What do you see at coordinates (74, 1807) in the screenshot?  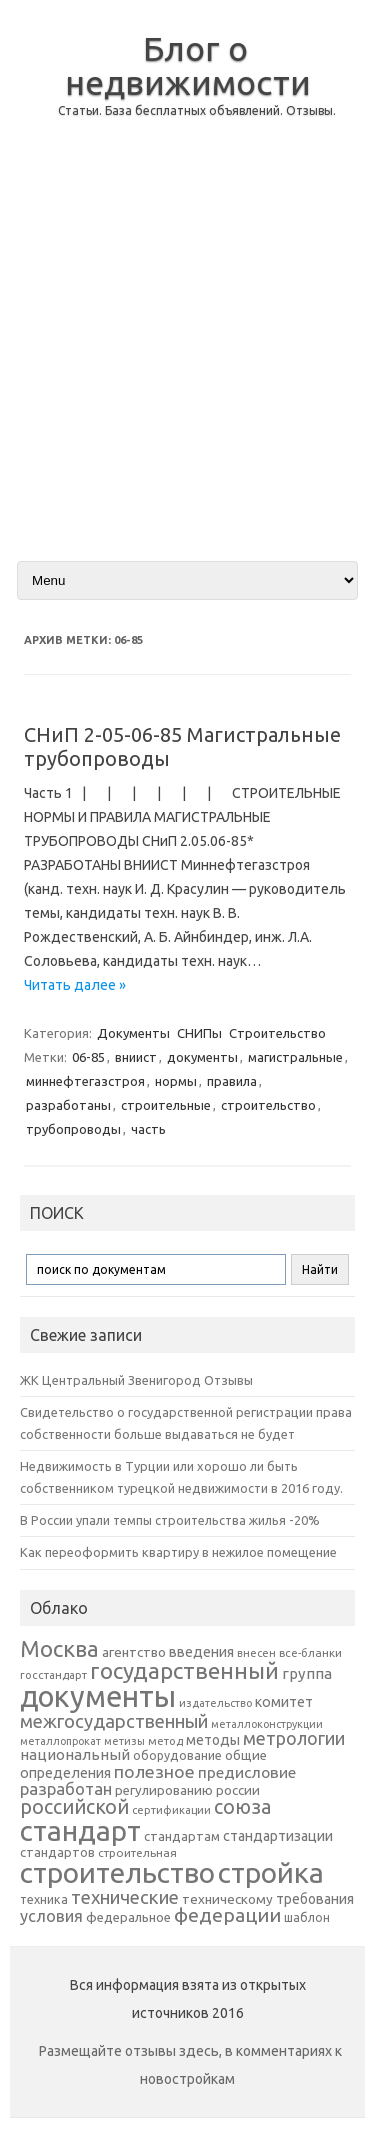 I see `российской` at bounding box center [74, 1807].